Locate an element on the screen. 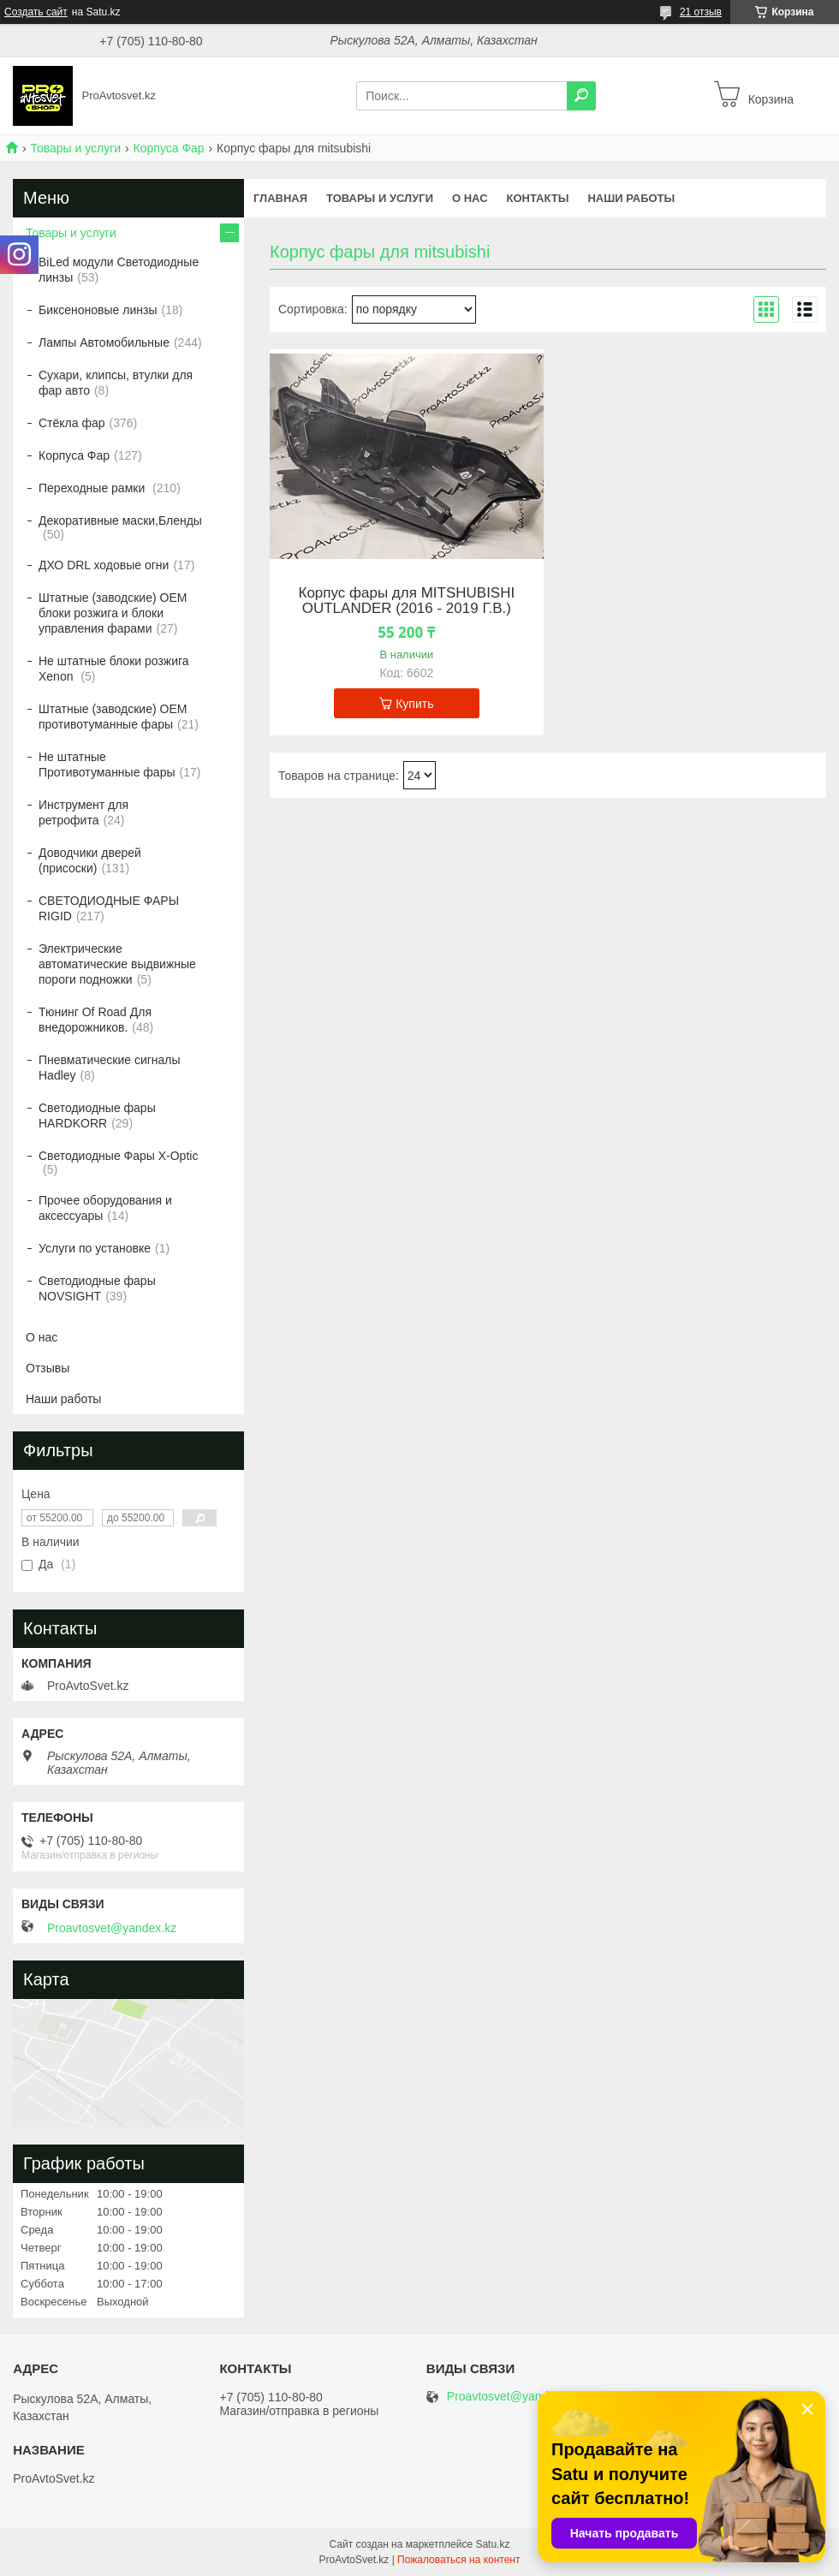 Image resolution: width=839 pixels, height=2576 pixels. Не штатные блоки розжига Xenon is located at coordinates (114, 668).